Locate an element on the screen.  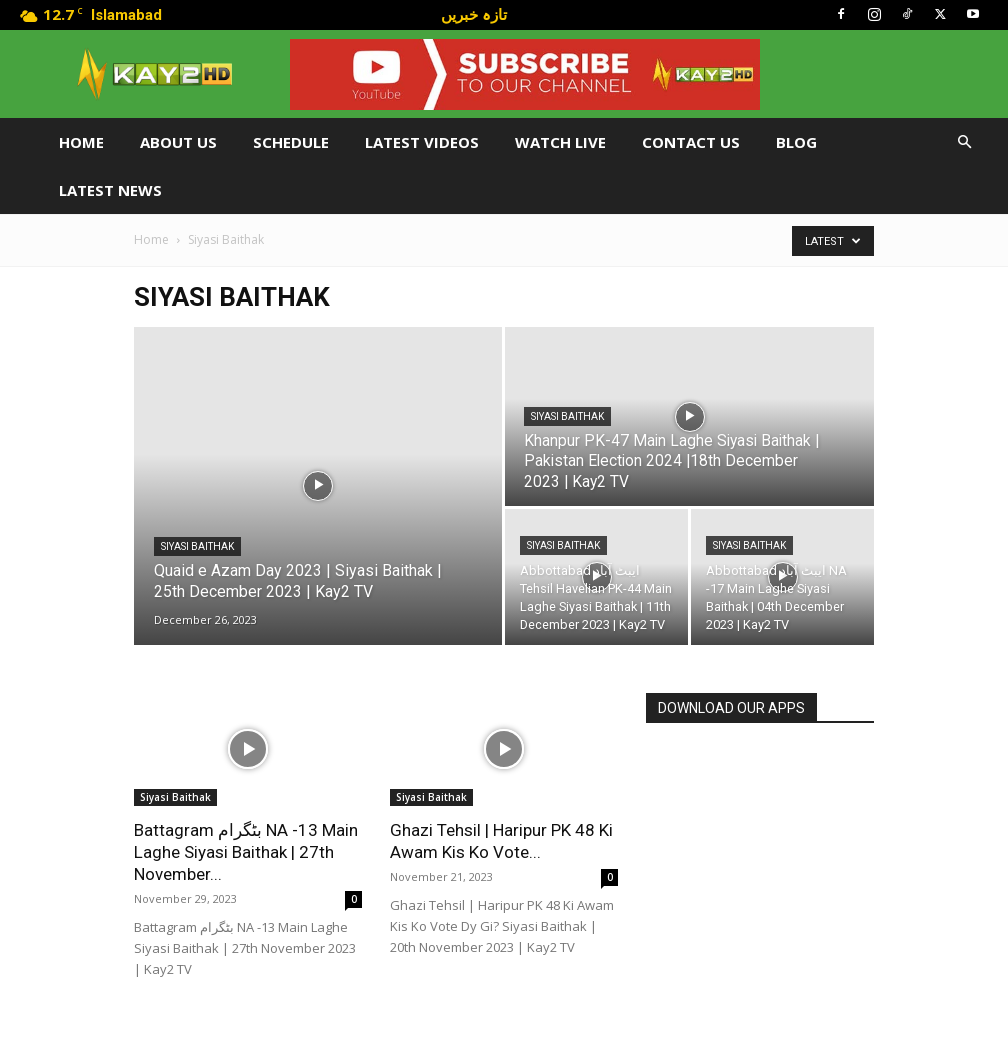
Schedule is located at coordinates (291, 142).